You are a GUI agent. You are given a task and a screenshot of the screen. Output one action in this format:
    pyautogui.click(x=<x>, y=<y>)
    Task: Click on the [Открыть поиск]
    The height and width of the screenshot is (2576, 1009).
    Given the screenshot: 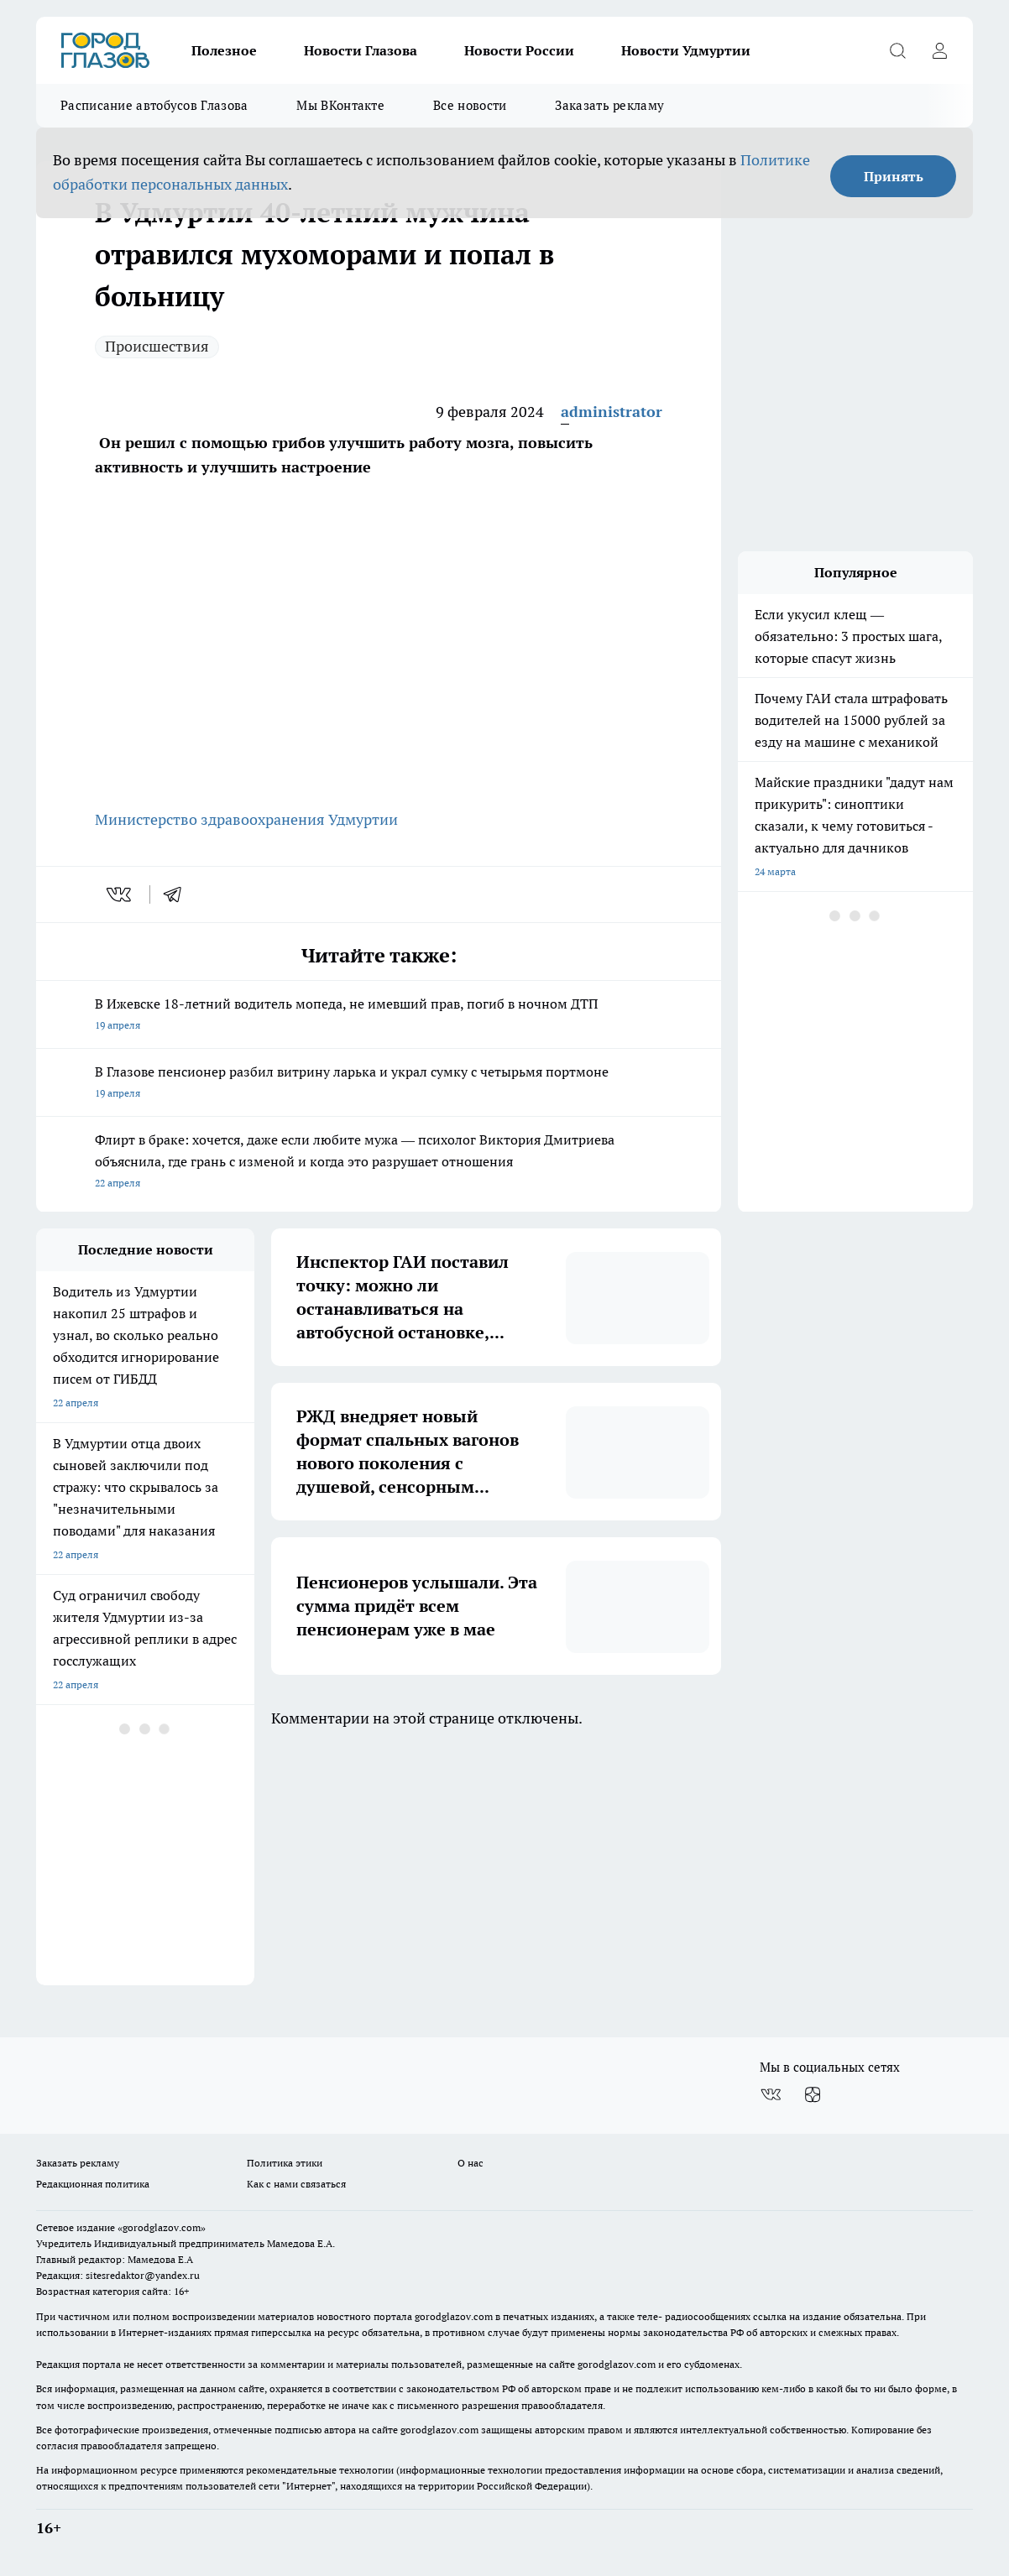 What is the action you would take?
    pyautogui.click(x=897, y=50)
    